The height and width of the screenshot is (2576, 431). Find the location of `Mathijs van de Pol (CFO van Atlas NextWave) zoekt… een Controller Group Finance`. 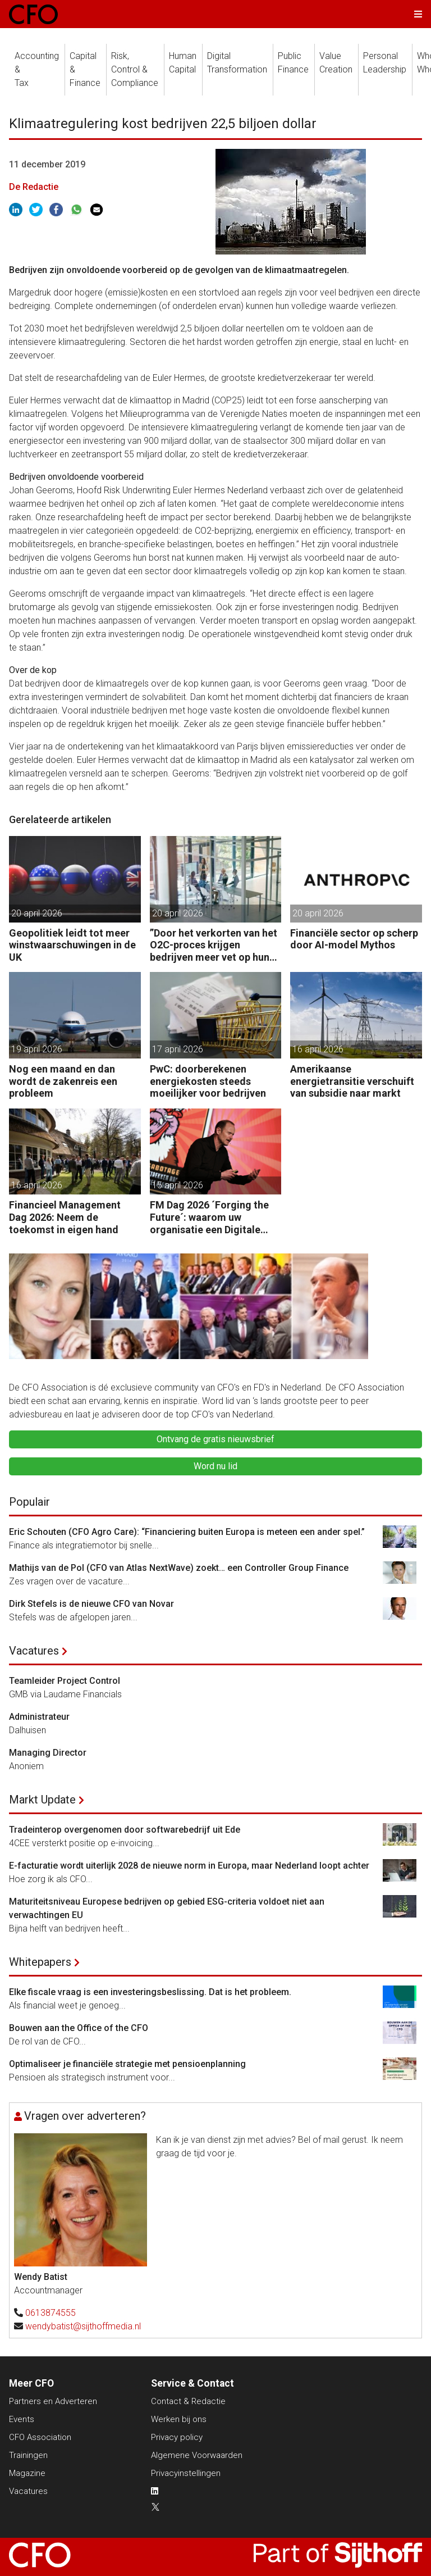

Mathijs van de Pol (CFO van Atlas NextWave) zoekt… een Controller Group Finance is located at coordinates (179, 1567).